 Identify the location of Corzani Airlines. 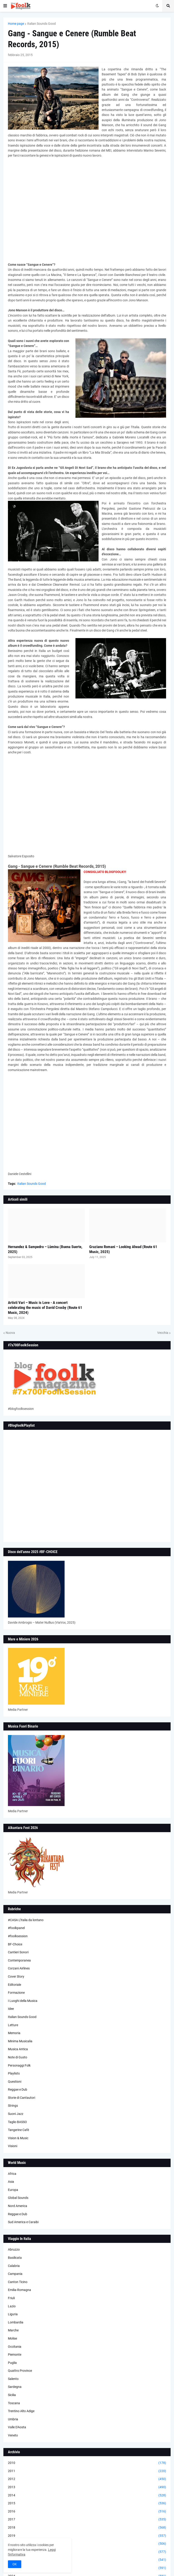
(19, 1968).